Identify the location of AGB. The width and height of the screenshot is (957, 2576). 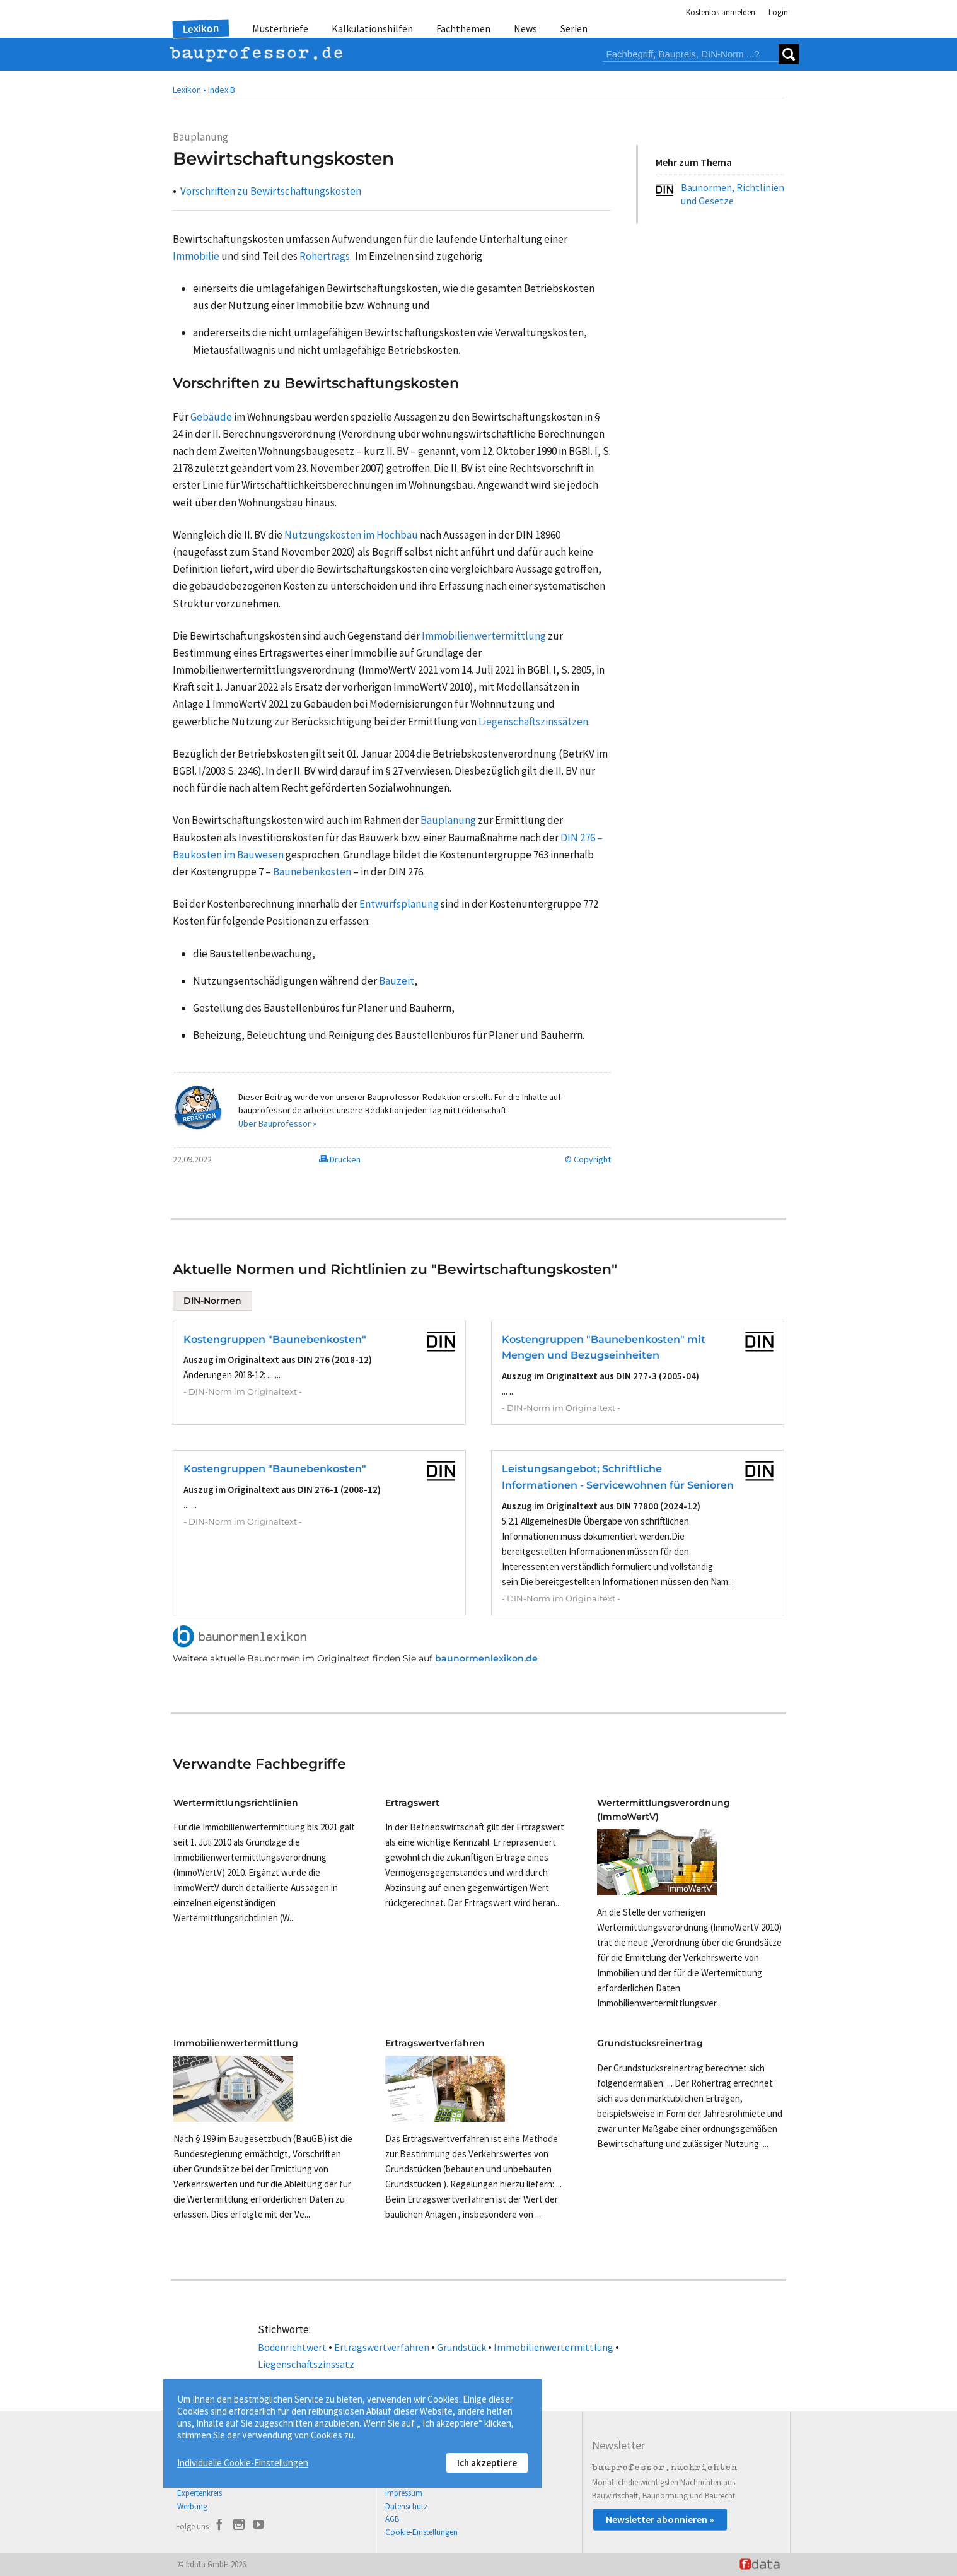
(392, 2519).